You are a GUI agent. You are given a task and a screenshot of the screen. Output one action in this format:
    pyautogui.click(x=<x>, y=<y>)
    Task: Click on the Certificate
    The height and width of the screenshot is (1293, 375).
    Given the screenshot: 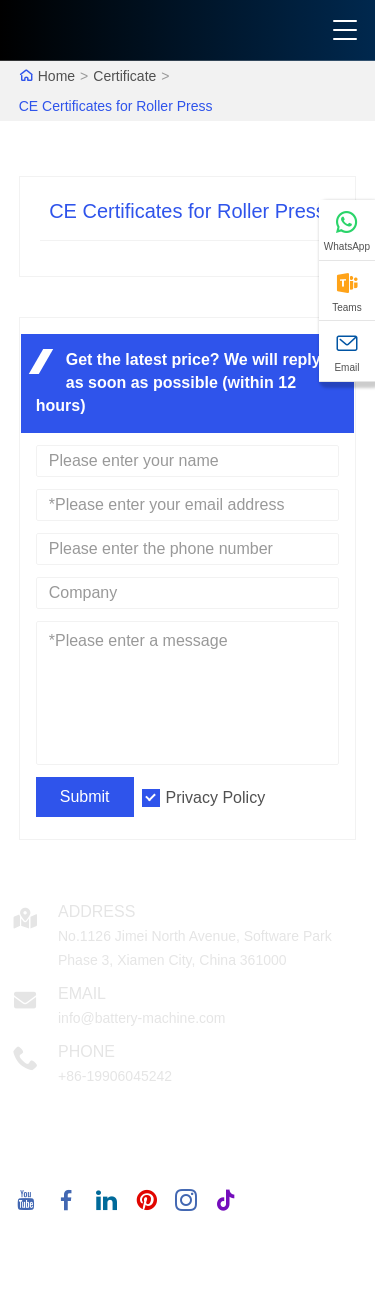 What is the action you would take?
    pyautogui.click(x=124, y=76)
    